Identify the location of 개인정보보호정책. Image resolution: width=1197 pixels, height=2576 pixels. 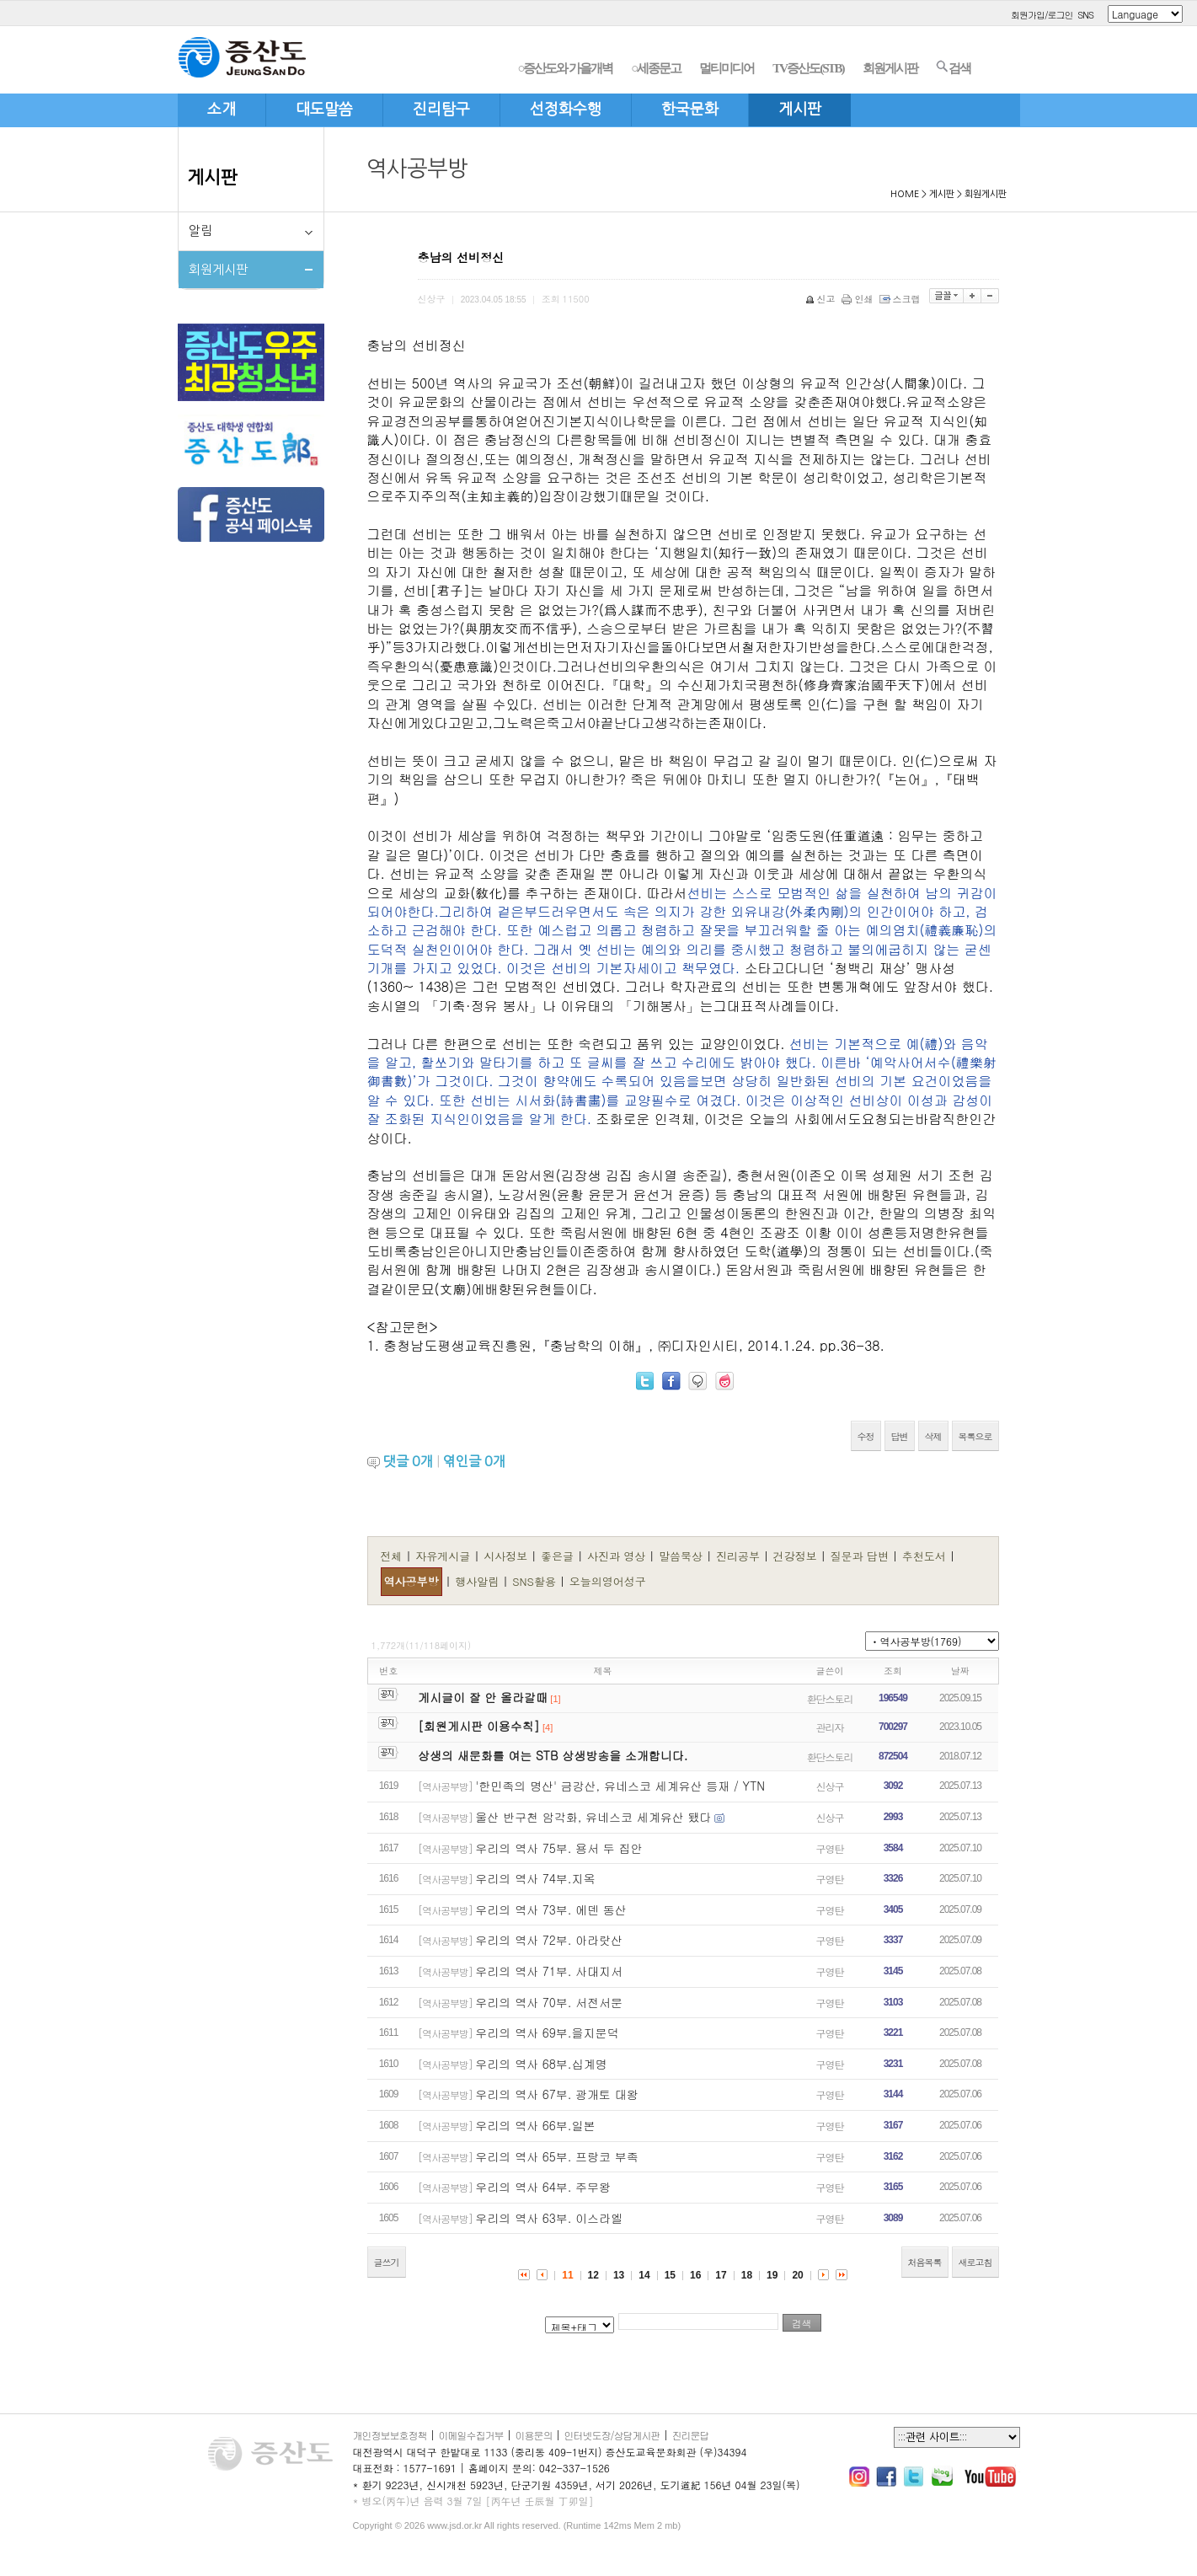
(390, 2435).